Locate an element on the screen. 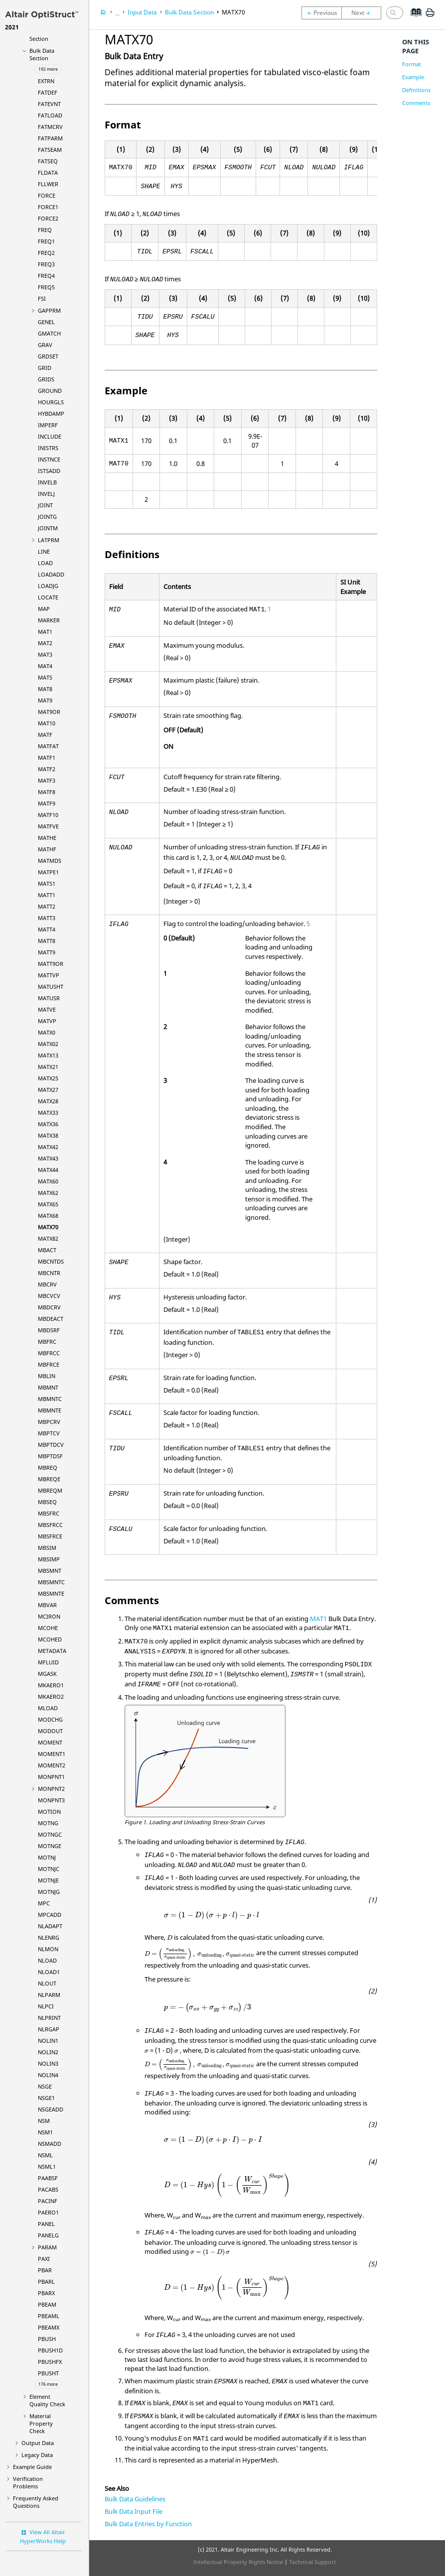 The image size is (445, 2576). JOINT is located at coordinates (45, 505).